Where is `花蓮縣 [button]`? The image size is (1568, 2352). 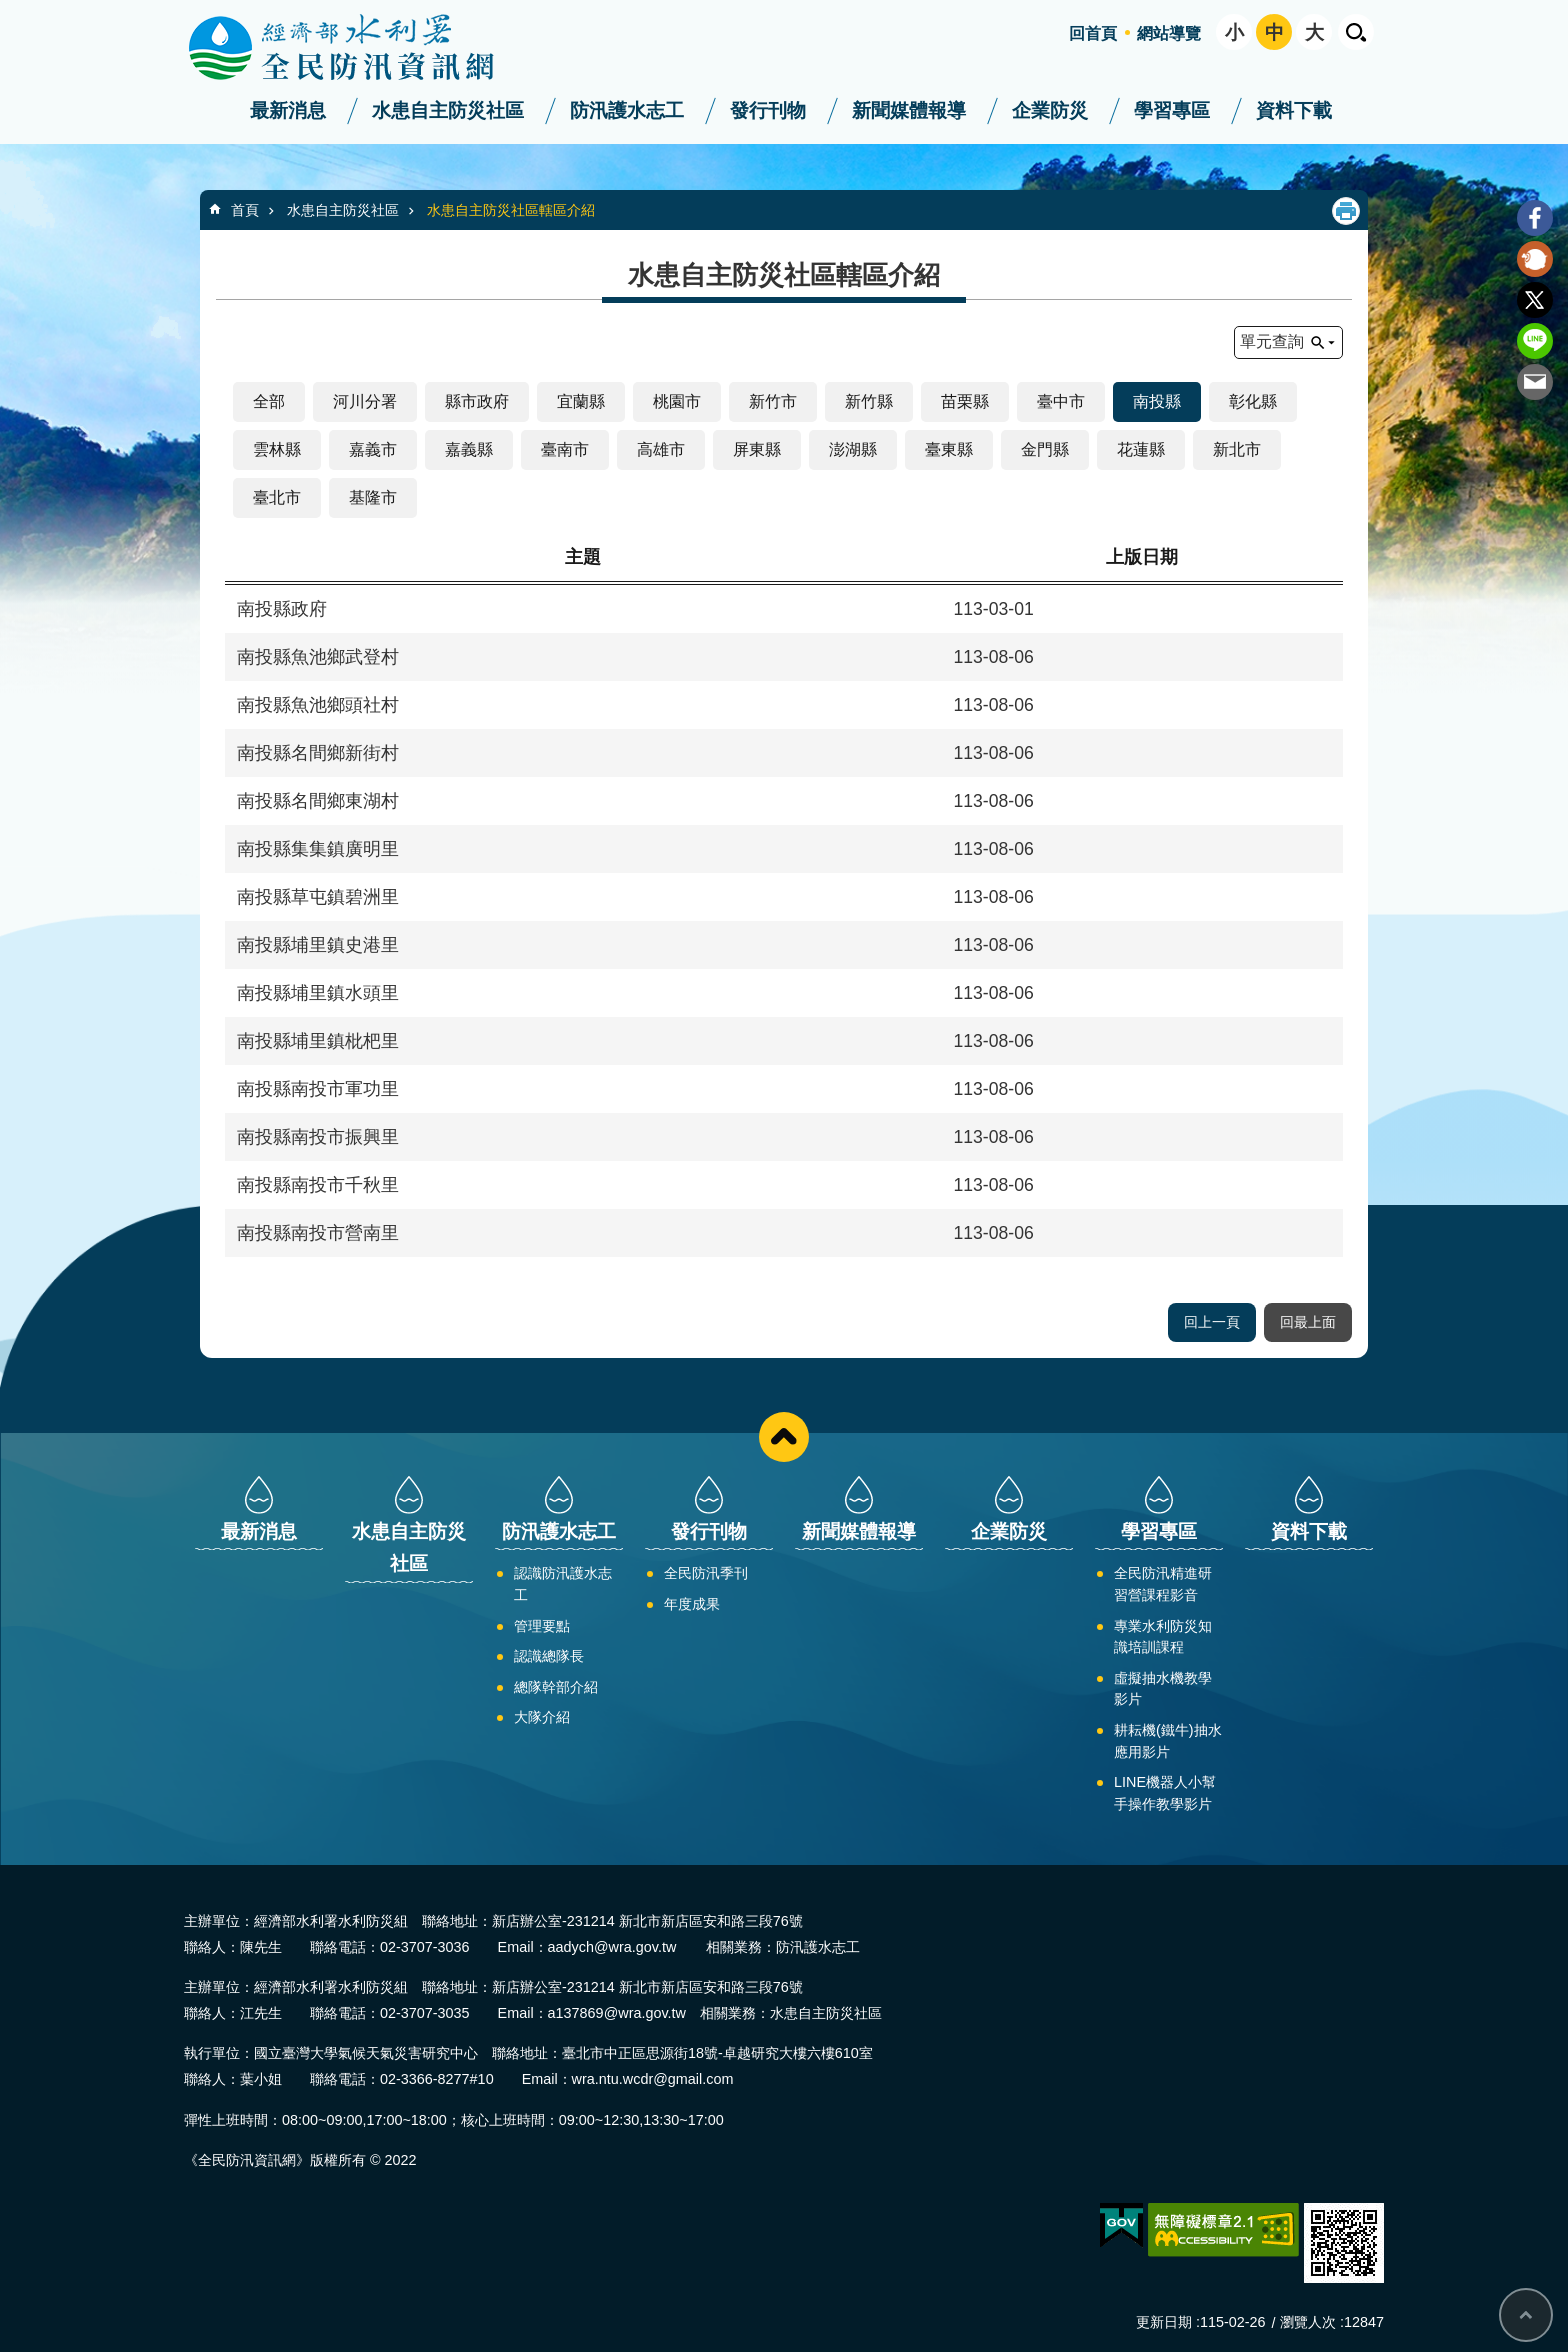
花蓮縣 [button] is located at coordinates (1141, 449).